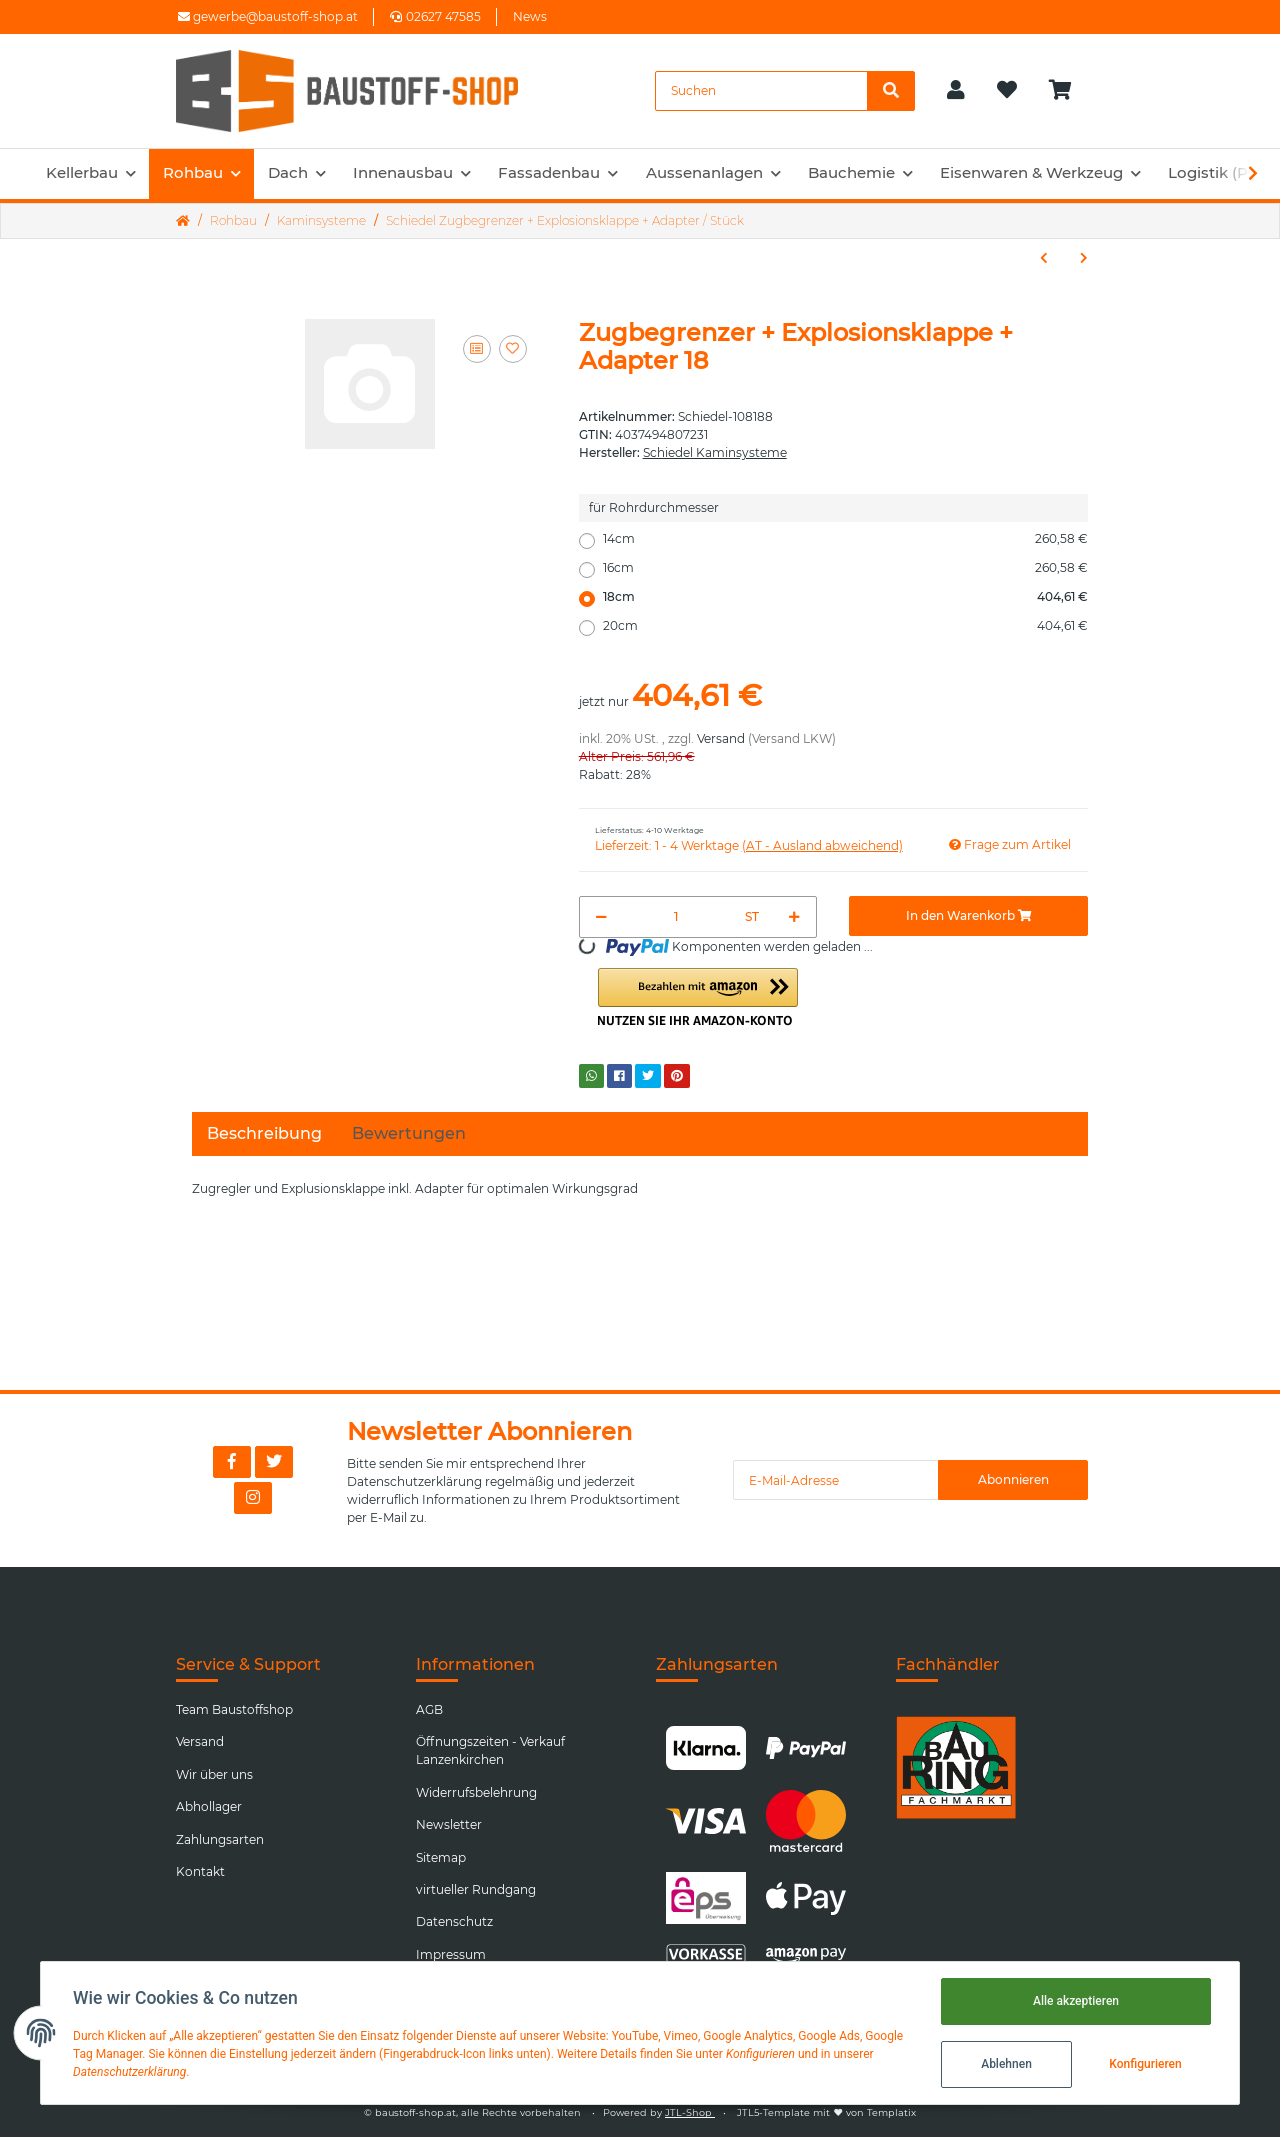  What do you see at coordinates (721, 738) in the screenshot?
I see `Versand` at bounding box center [721, 738].